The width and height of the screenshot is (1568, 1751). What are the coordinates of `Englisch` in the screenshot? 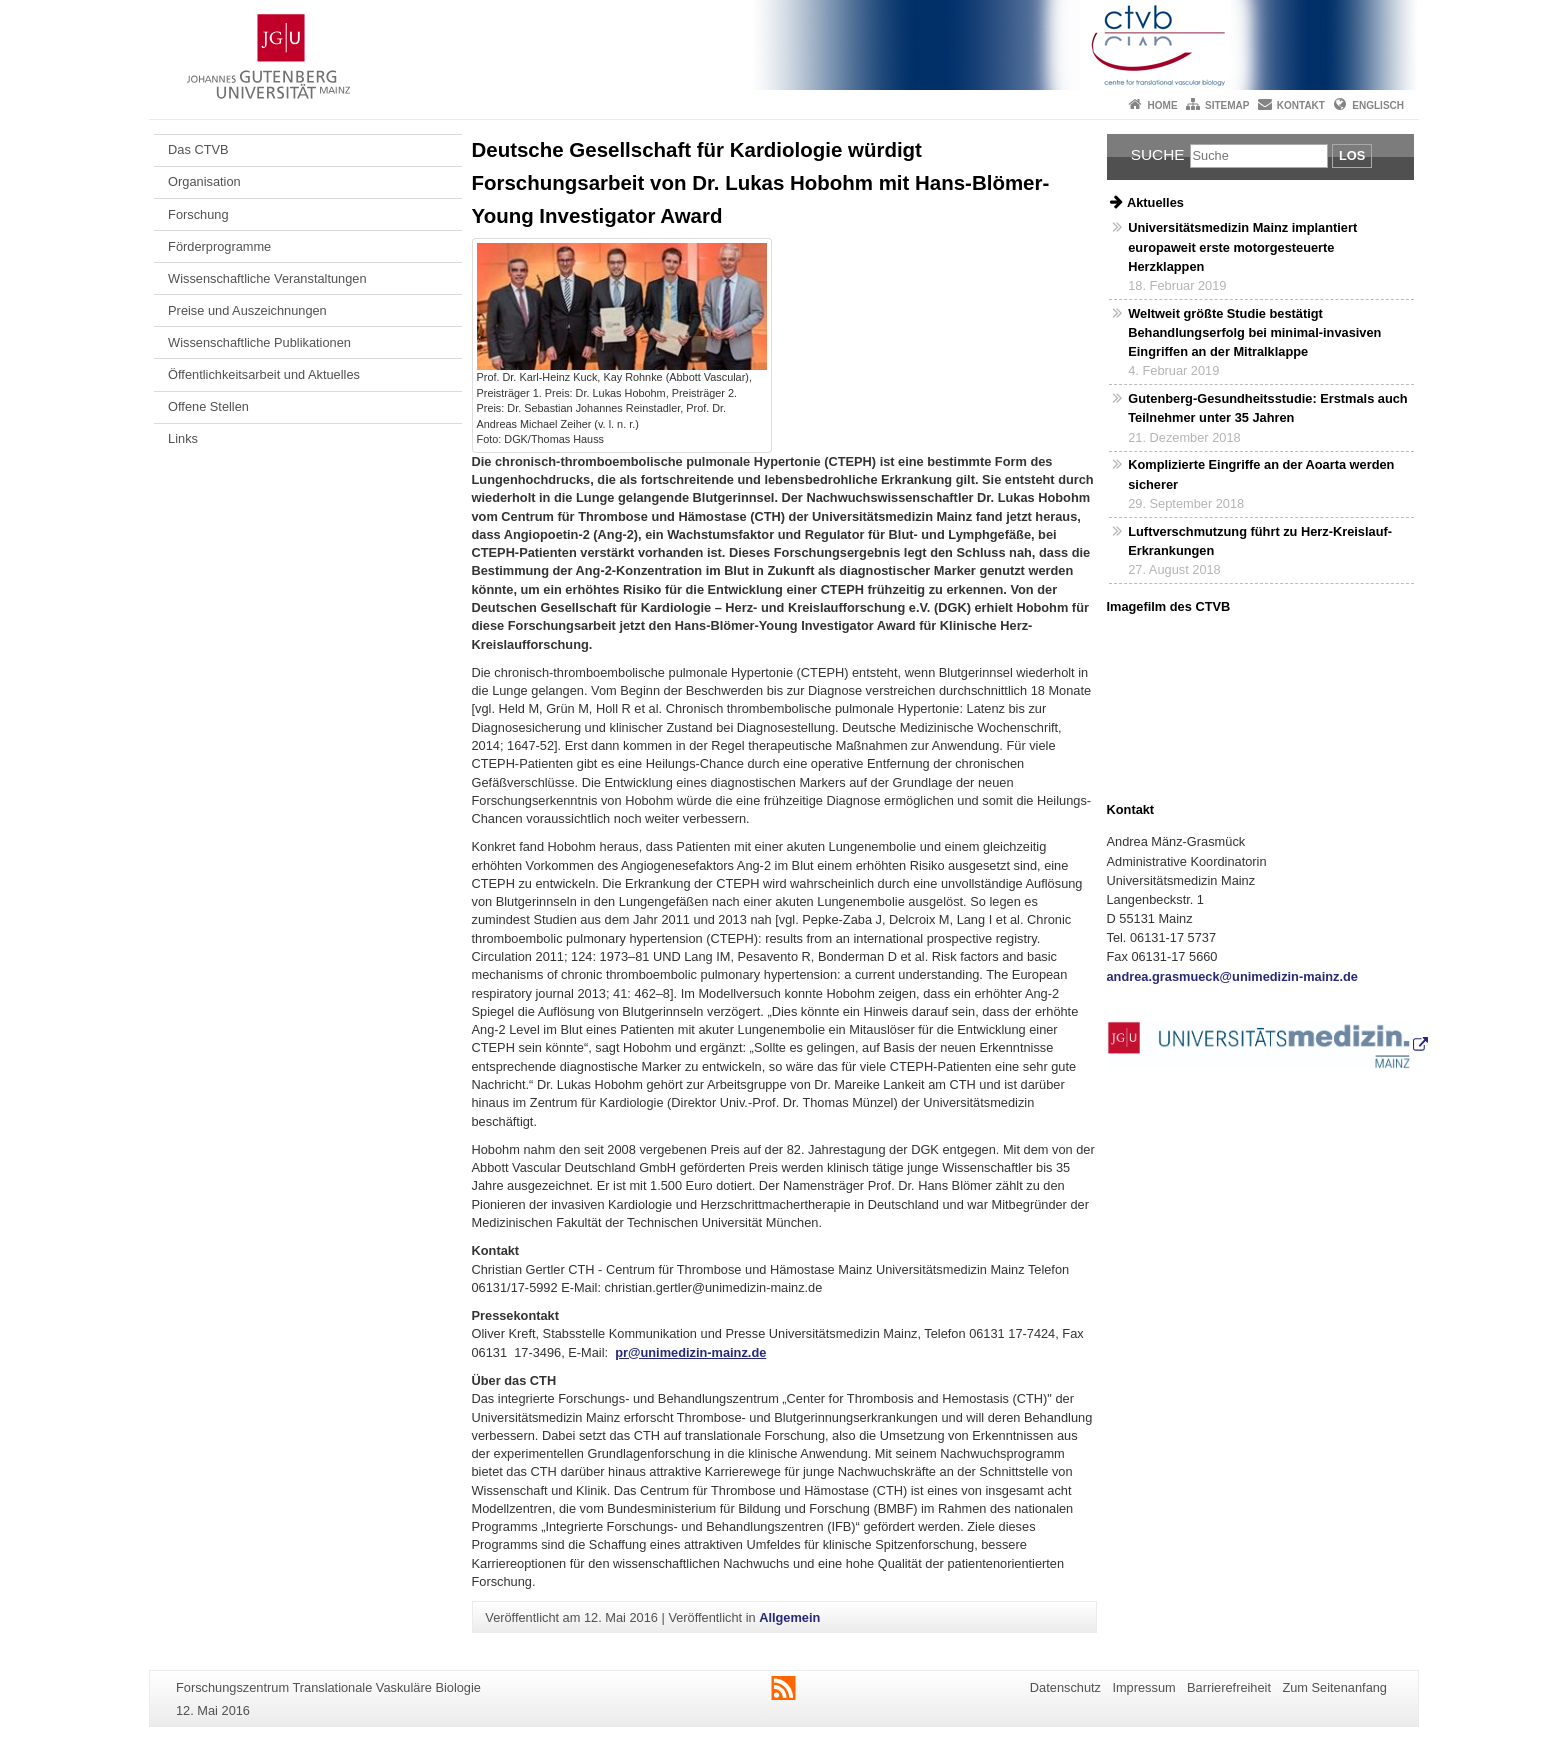 It's located at (1378, 105).